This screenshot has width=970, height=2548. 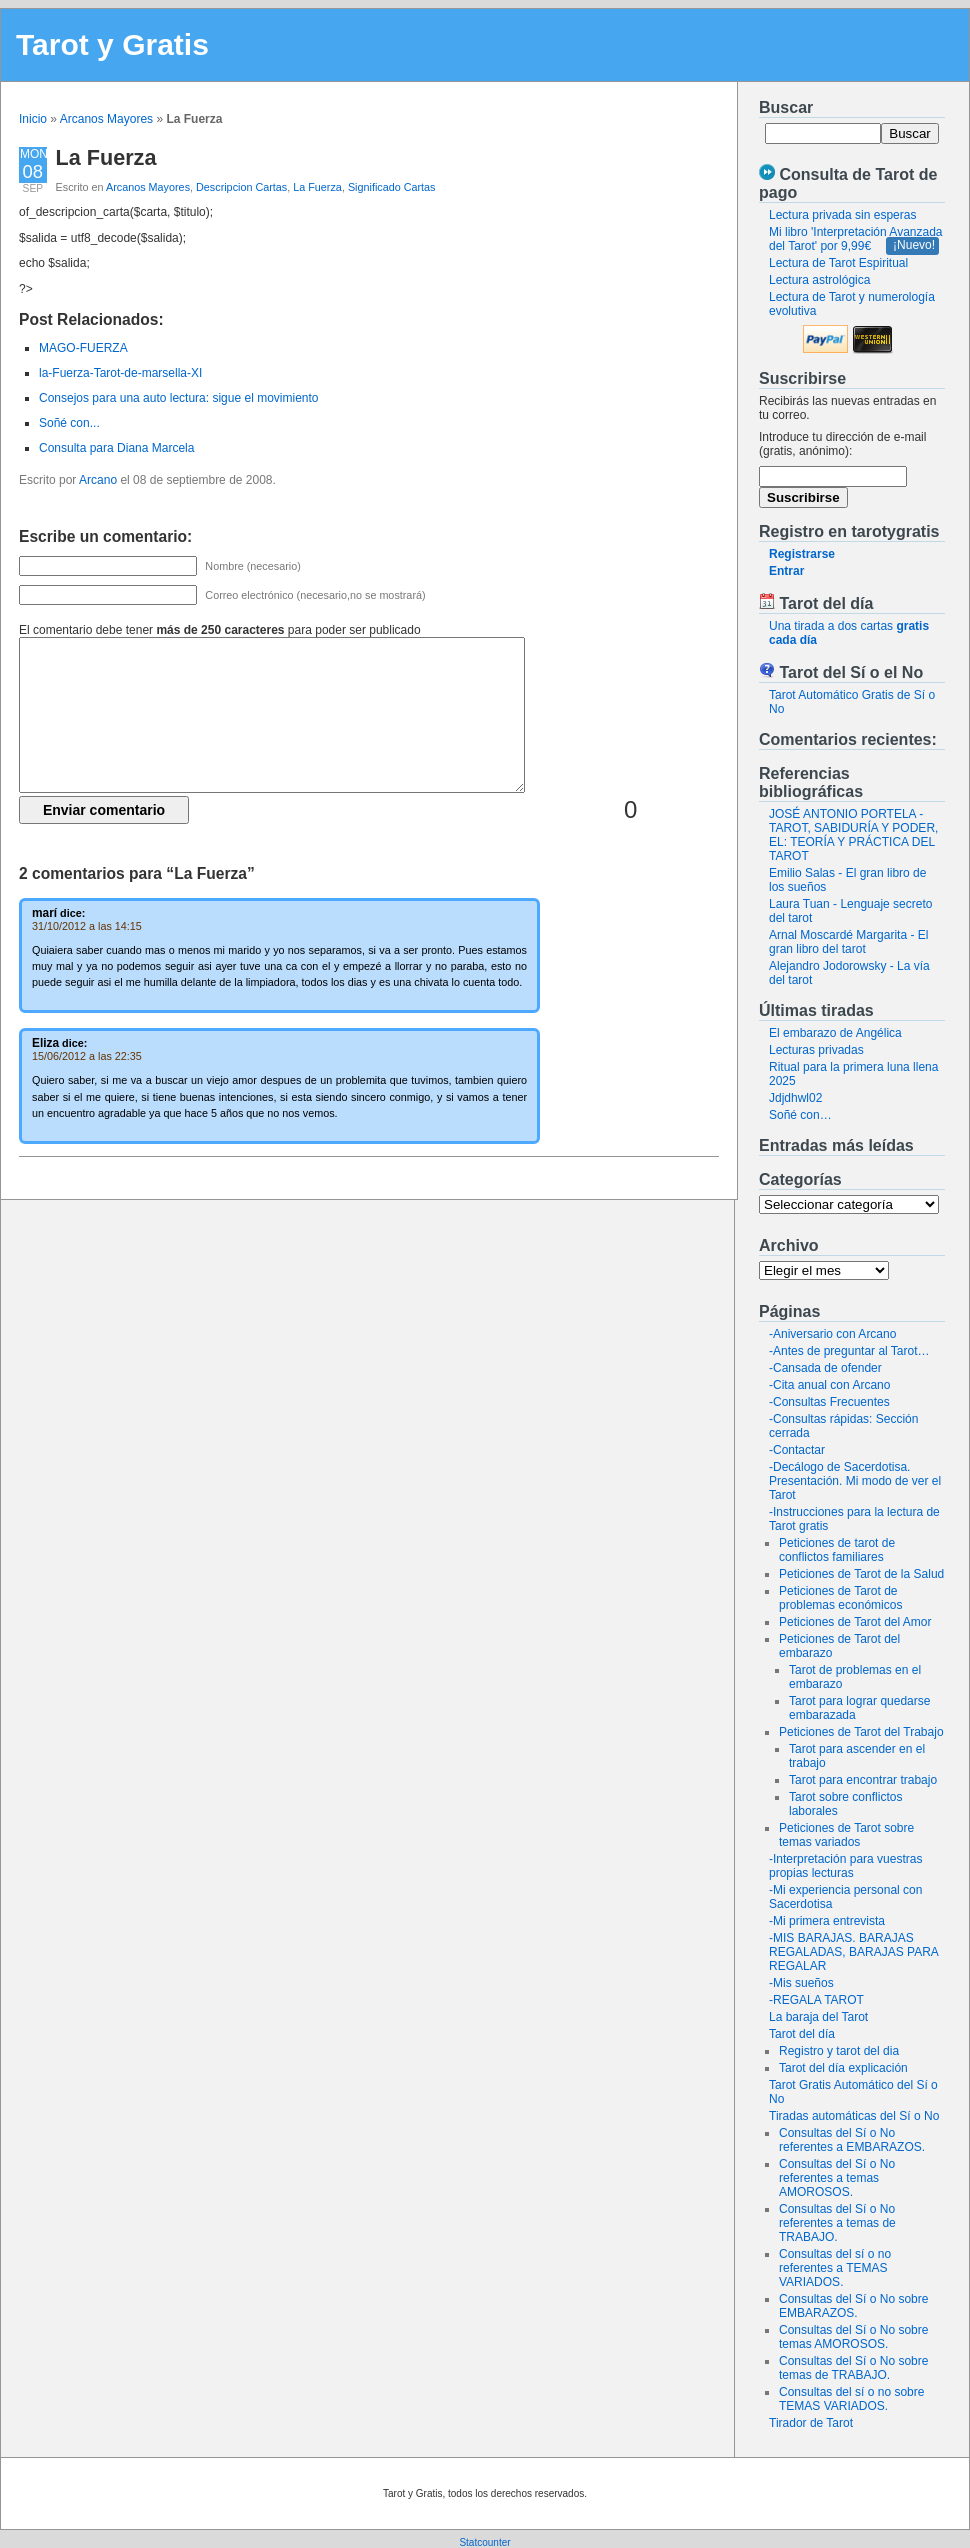 What do you see at coordinates (842, 215) in the screenshot?
I see `Lectura privada sin esperas` at bounding box center [842, 215].